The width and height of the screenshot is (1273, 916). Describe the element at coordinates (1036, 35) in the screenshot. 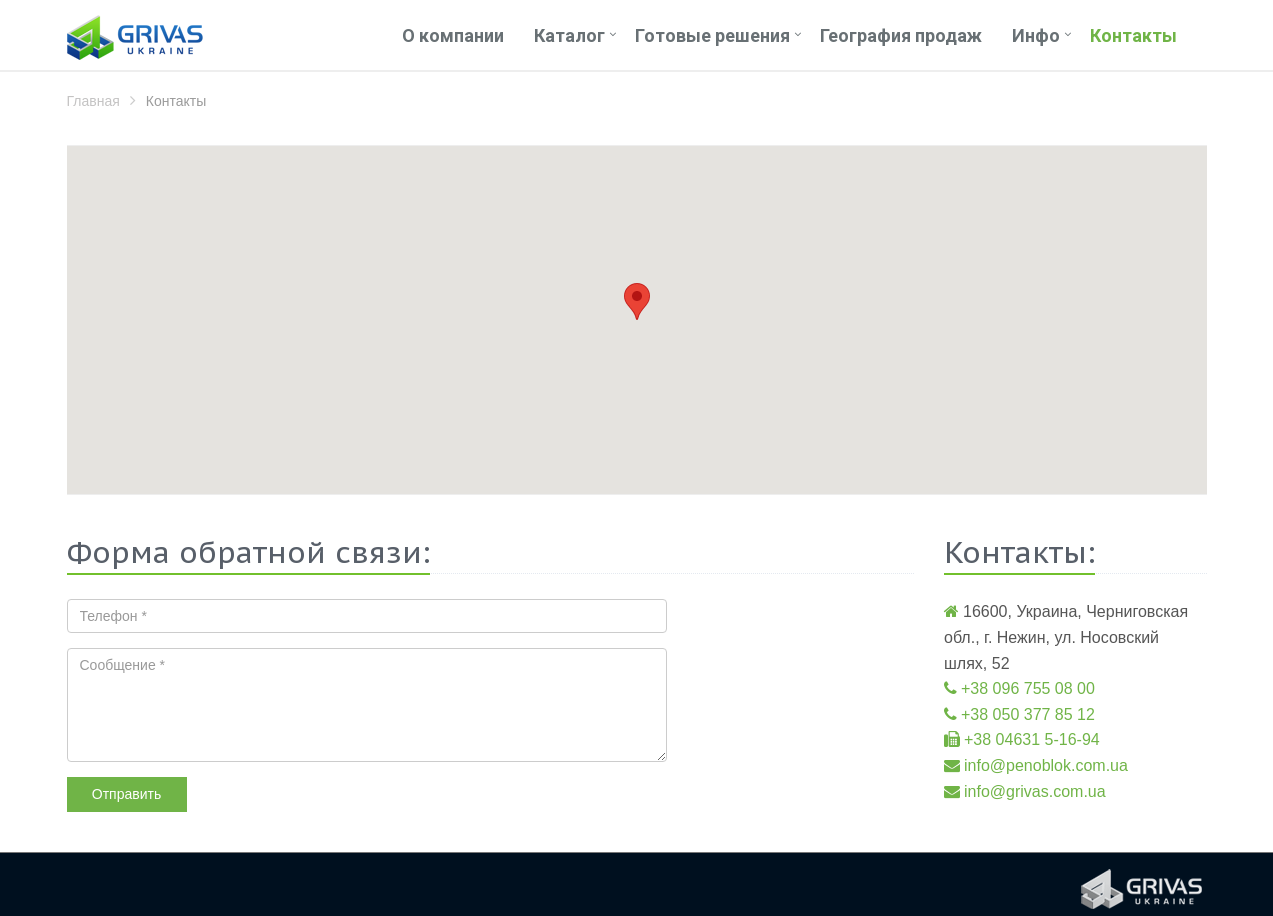

I see `Инфо` at that location.